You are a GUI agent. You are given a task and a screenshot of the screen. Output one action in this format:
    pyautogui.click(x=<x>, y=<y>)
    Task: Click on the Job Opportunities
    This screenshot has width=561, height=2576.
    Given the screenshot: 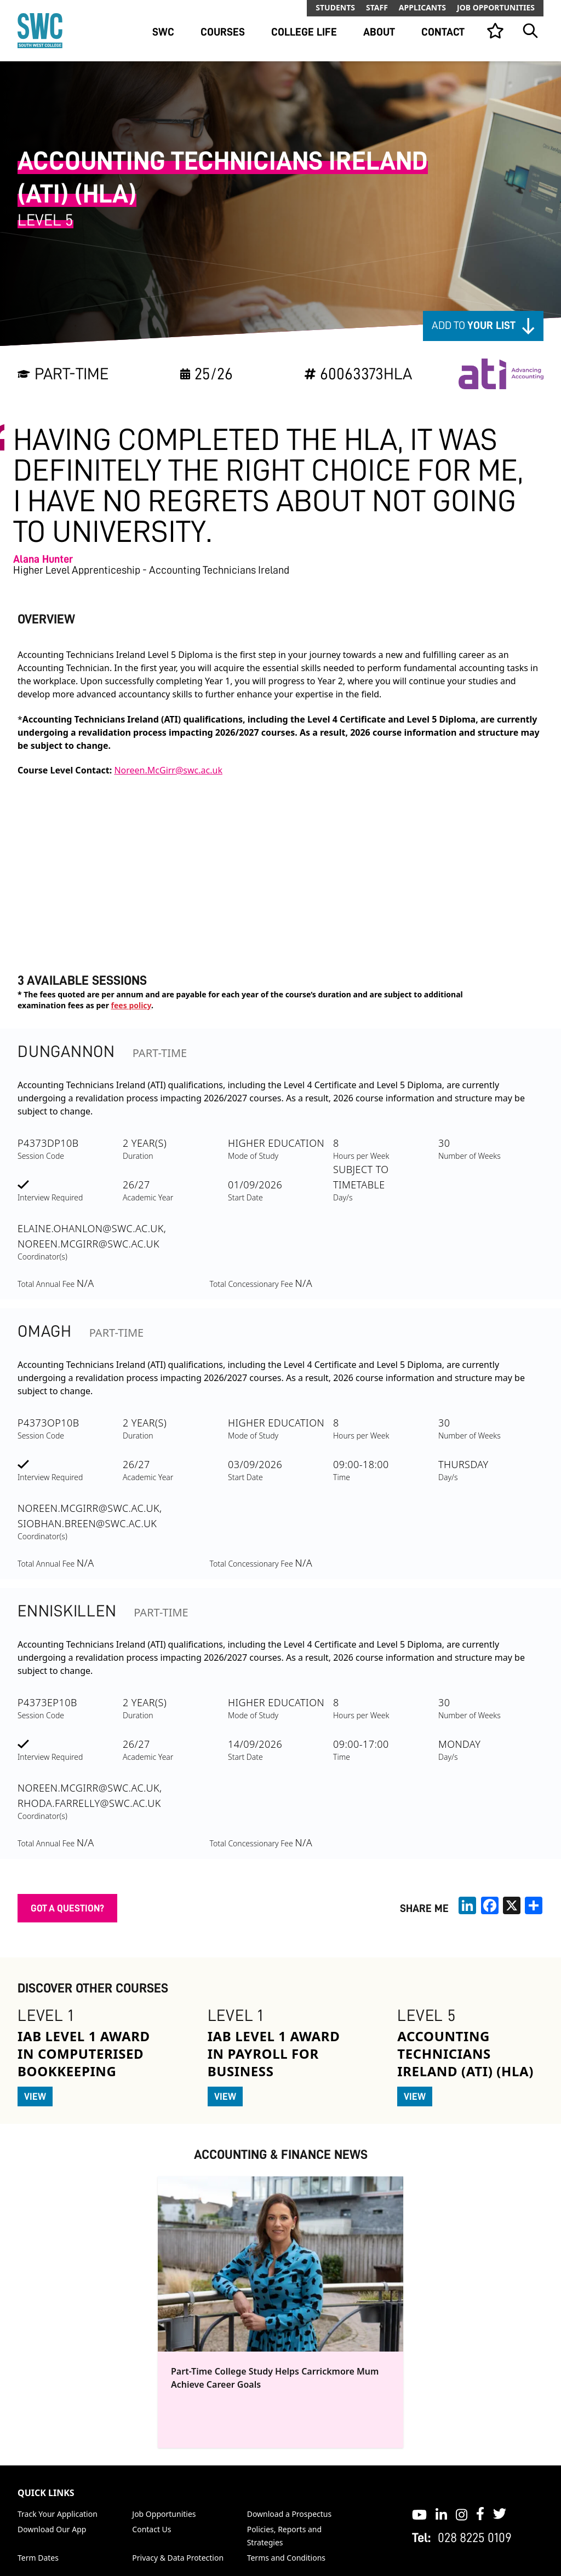 What is the action you would take?
    pyautogui.click(x=496, y=7)
    